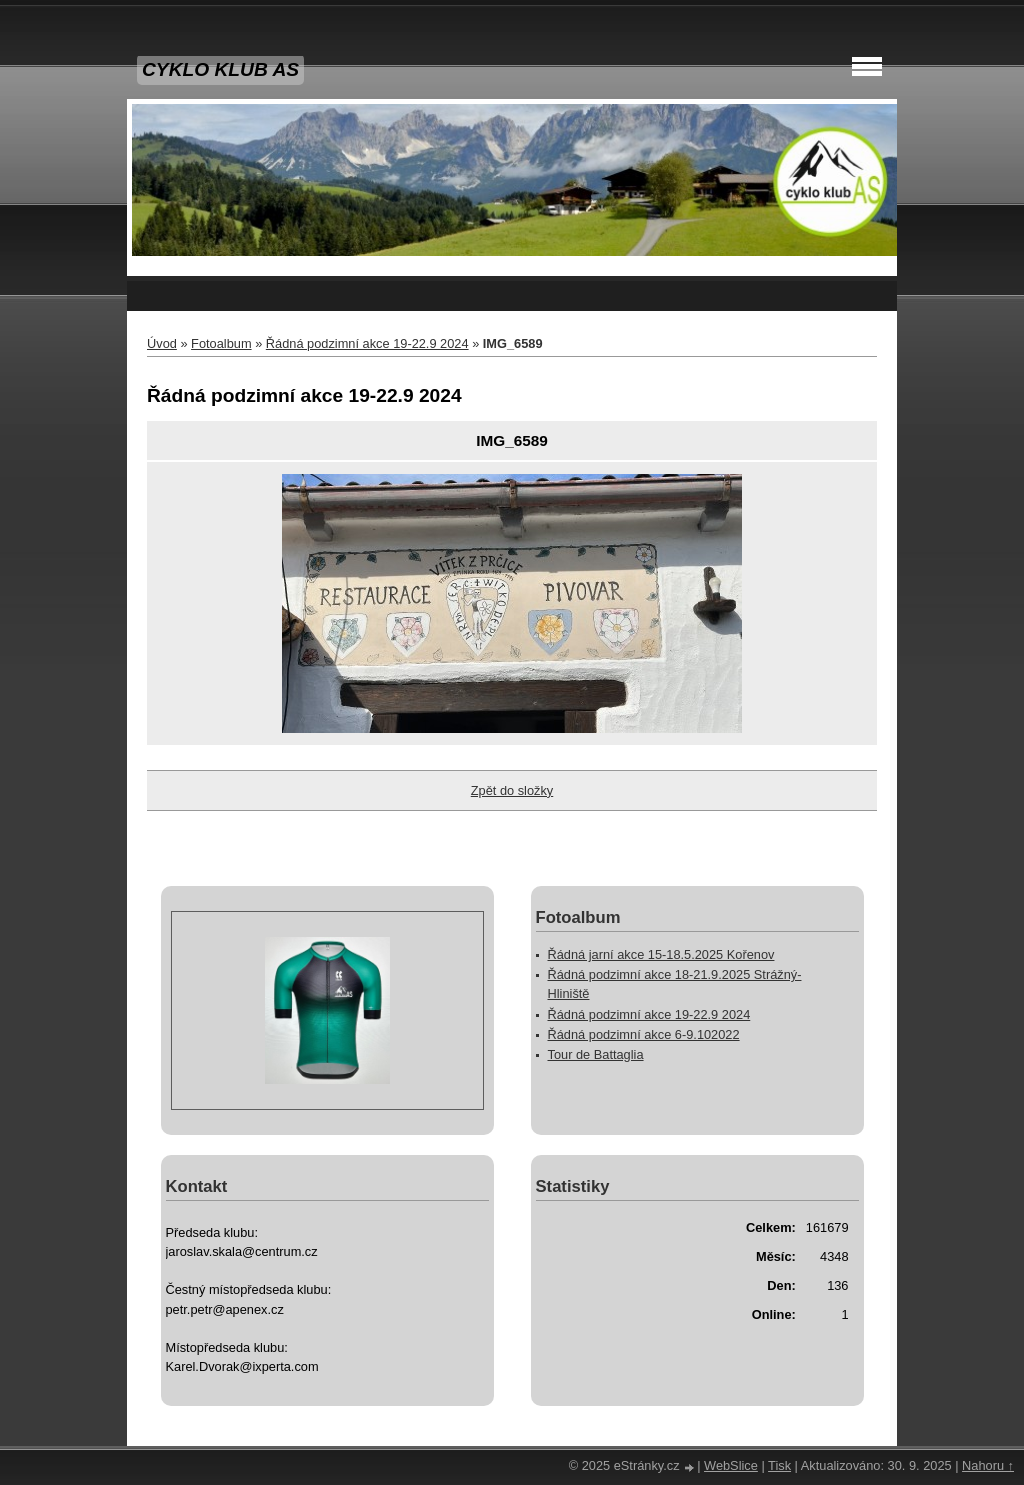  I want to click on Fotoalbum, so click(221, 343).